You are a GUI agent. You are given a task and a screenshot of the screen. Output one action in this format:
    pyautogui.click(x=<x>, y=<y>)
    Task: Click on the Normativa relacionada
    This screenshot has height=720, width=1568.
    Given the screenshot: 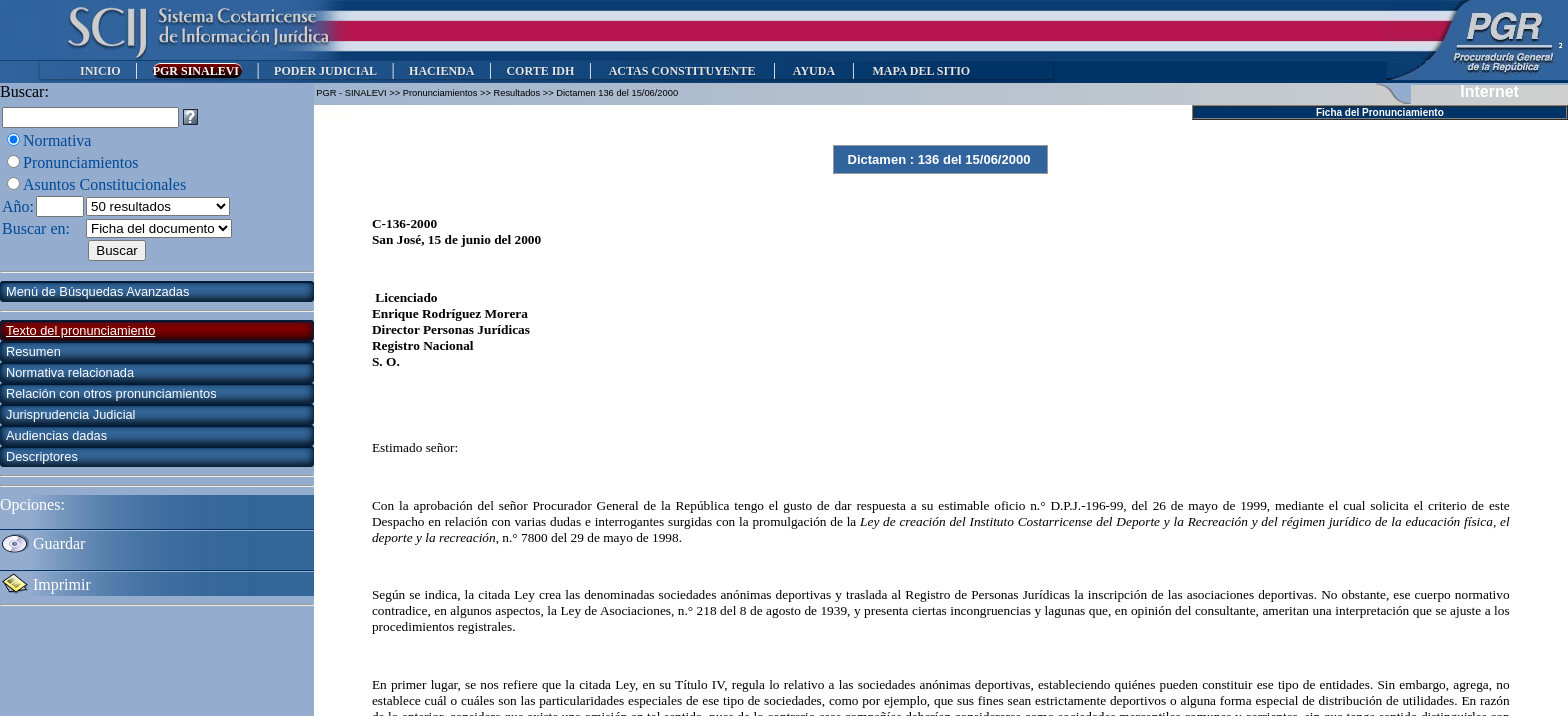 What is the action you would take?
    pyautogui.click(x=70, y=372)
    